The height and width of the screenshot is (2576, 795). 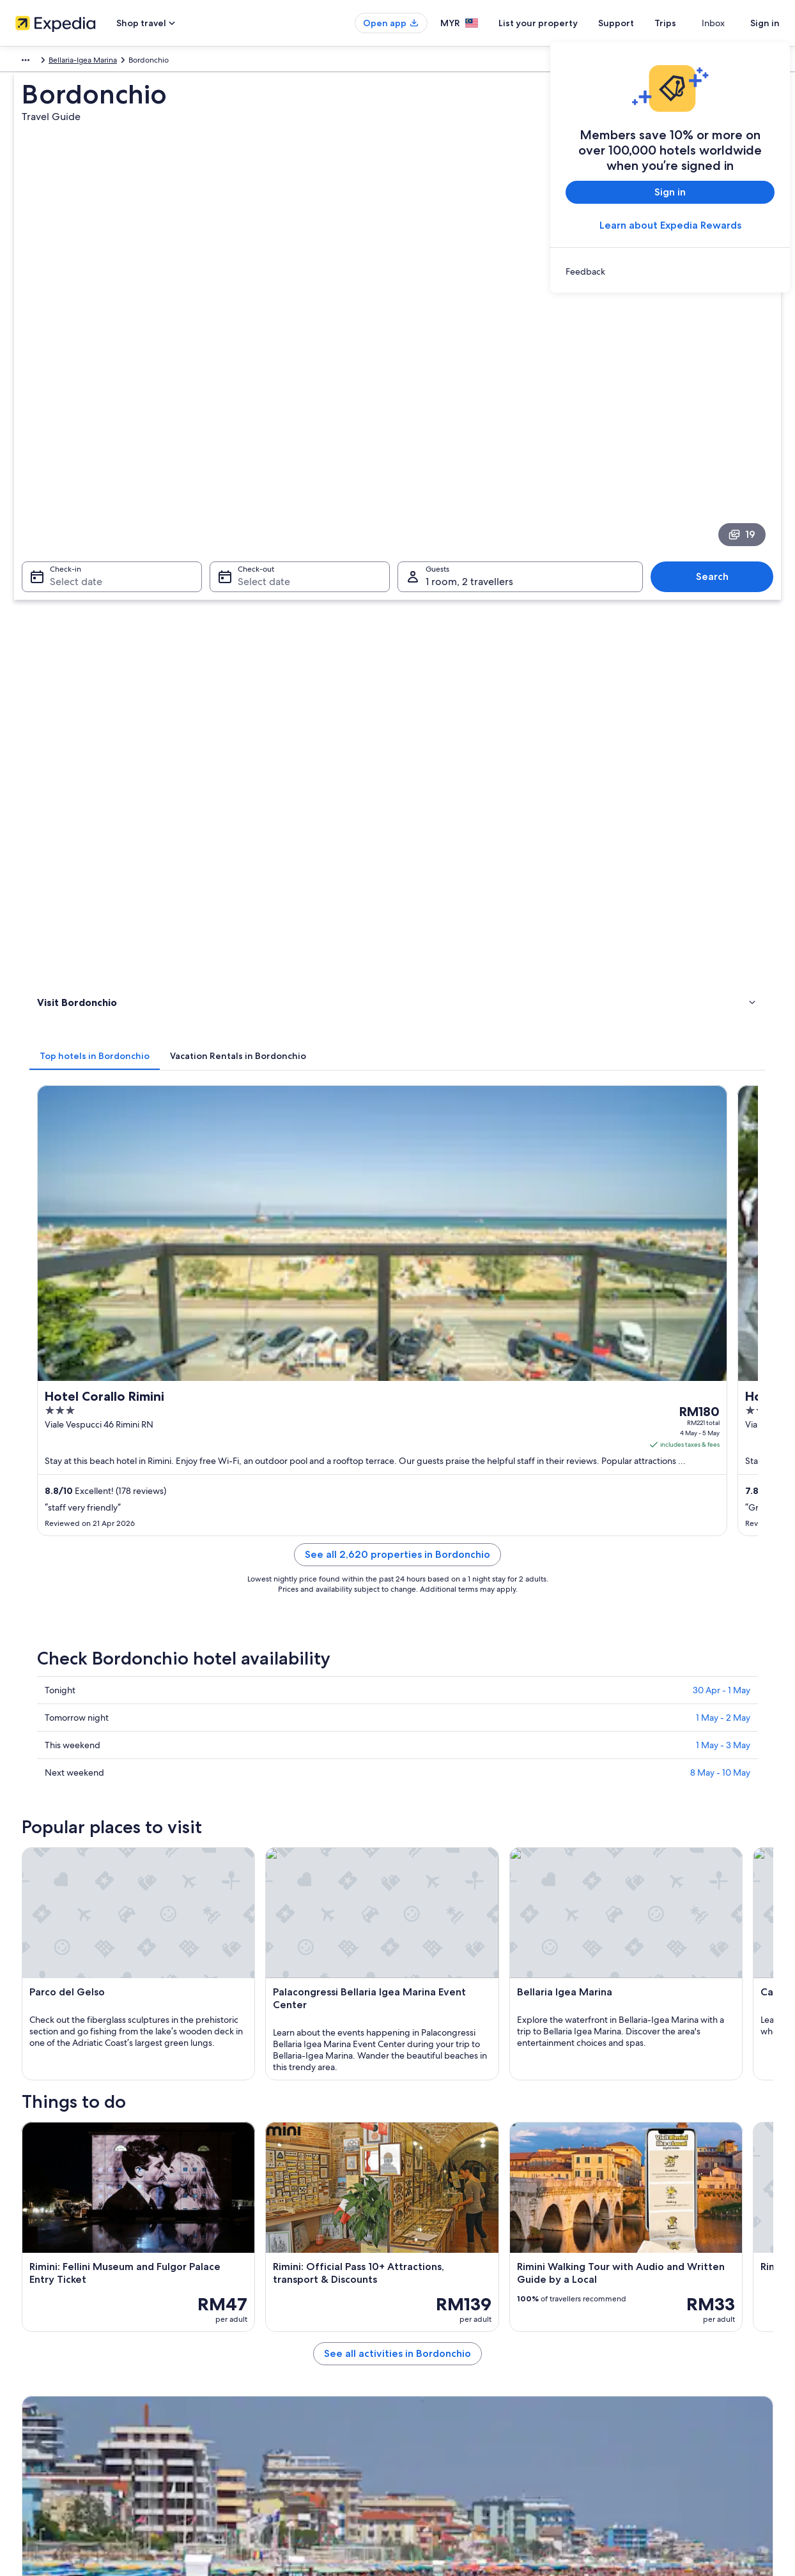 I want to click on Partnerships [link], so click(x=41, y=2341).